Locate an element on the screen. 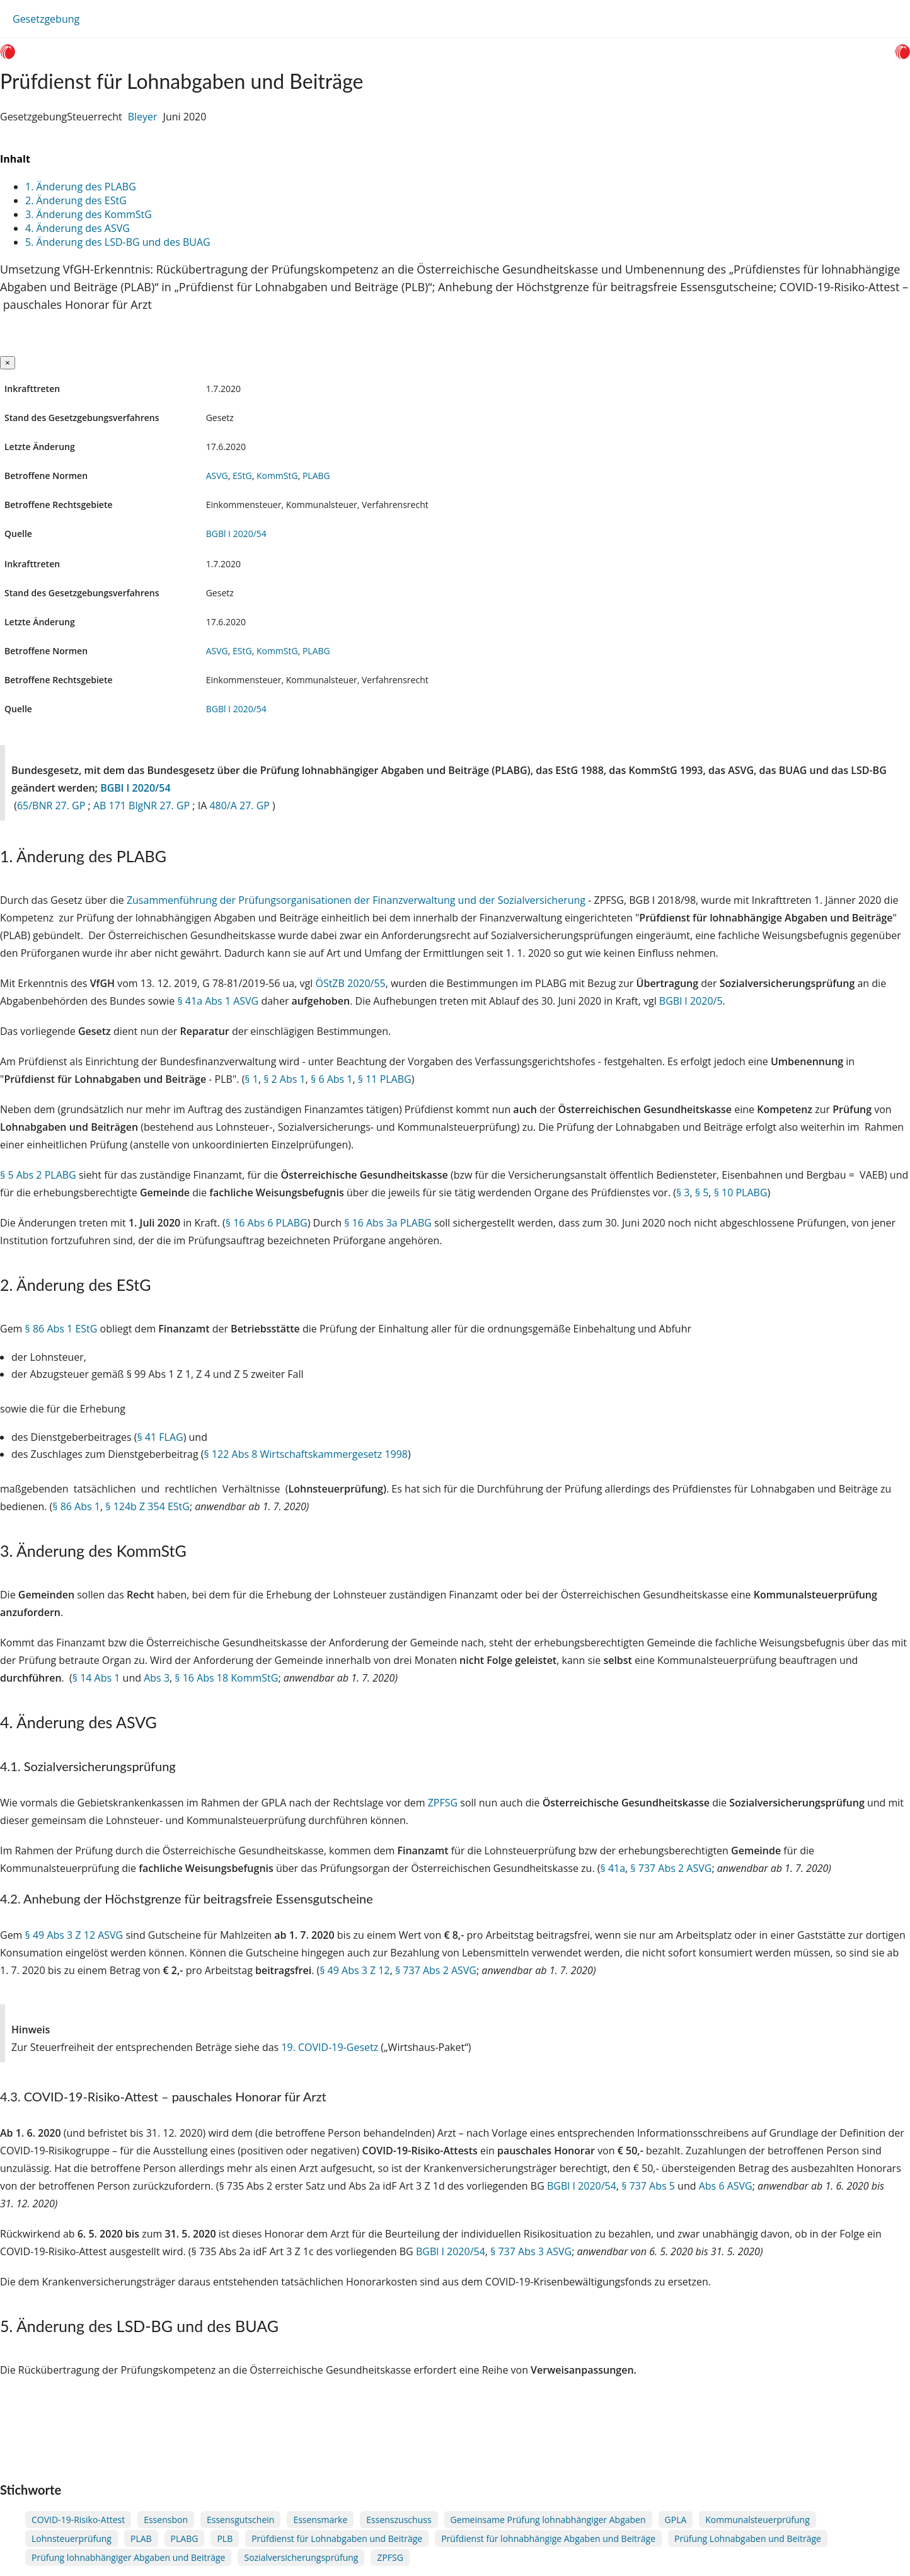  AB 171 BlgNR 27. GP is located at coordinates (142, 805).